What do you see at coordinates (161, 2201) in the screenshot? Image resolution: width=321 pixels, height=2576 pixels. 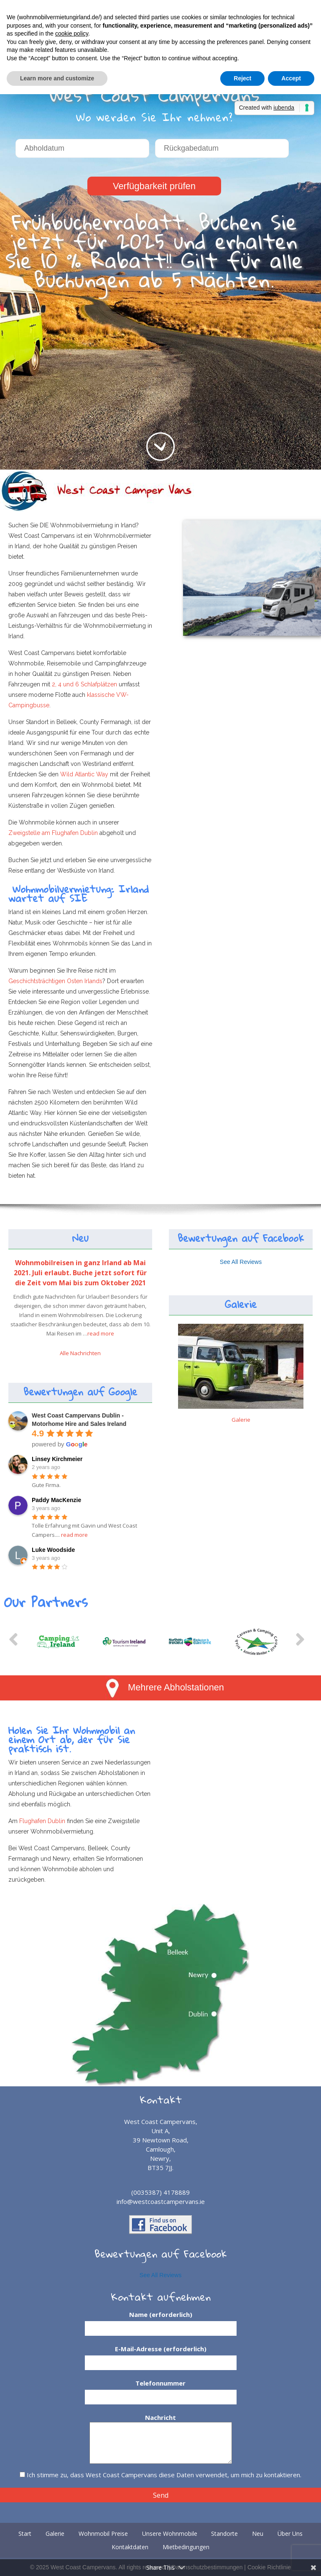 I see `info@westcoastcampervans.ie` at bounding box center [161, 2201].